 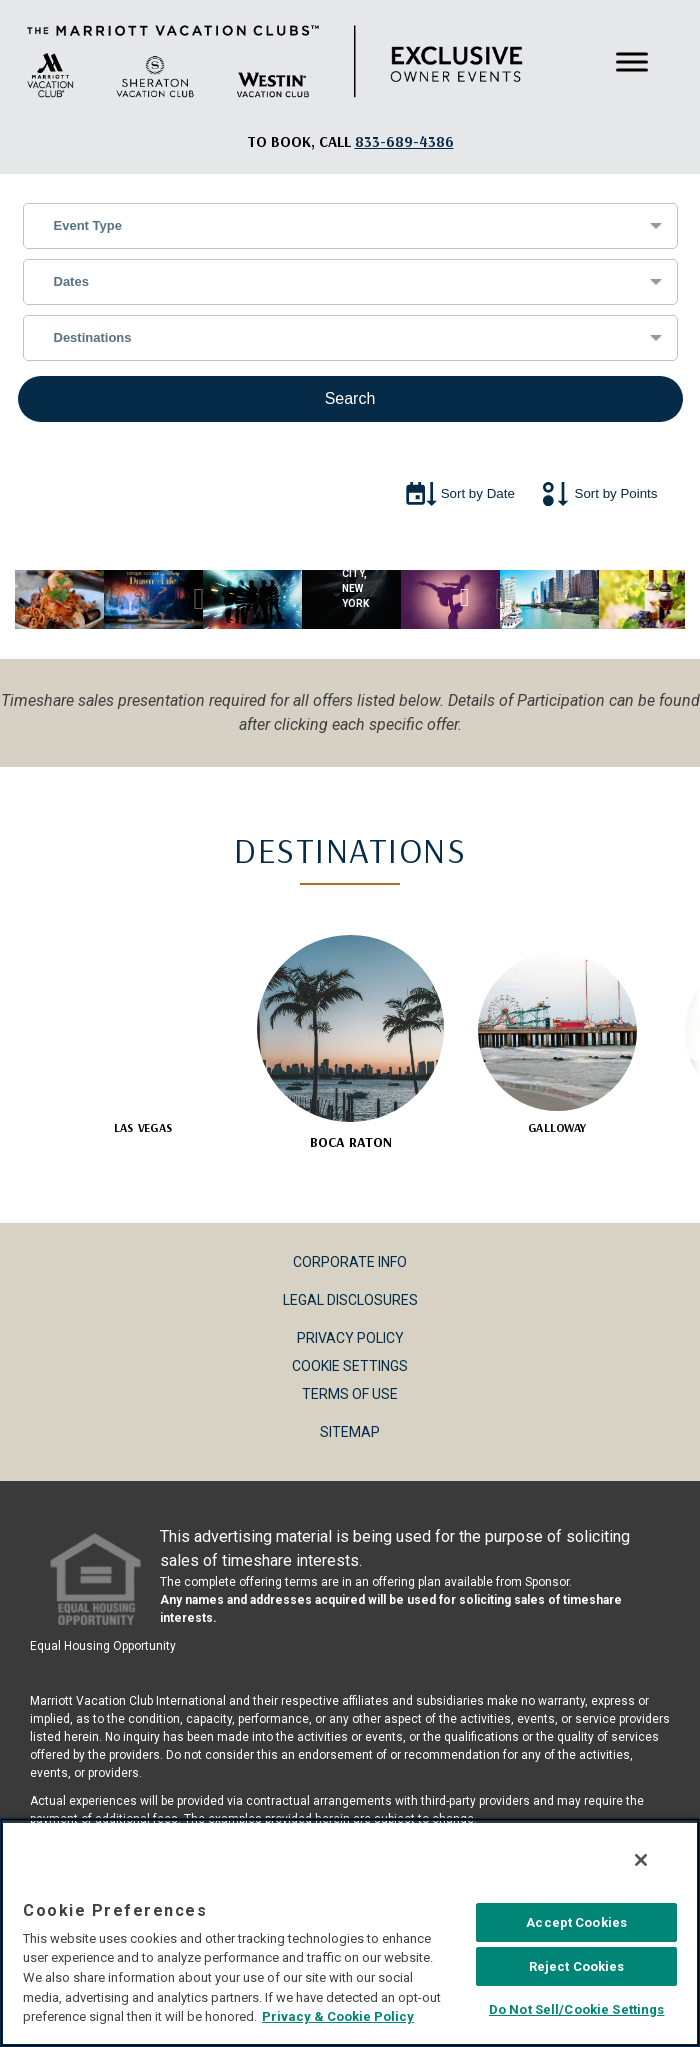 What do you see at coordinates (501, 599) in the screenshot?
I see `Next` at bounding box center [501, 599].